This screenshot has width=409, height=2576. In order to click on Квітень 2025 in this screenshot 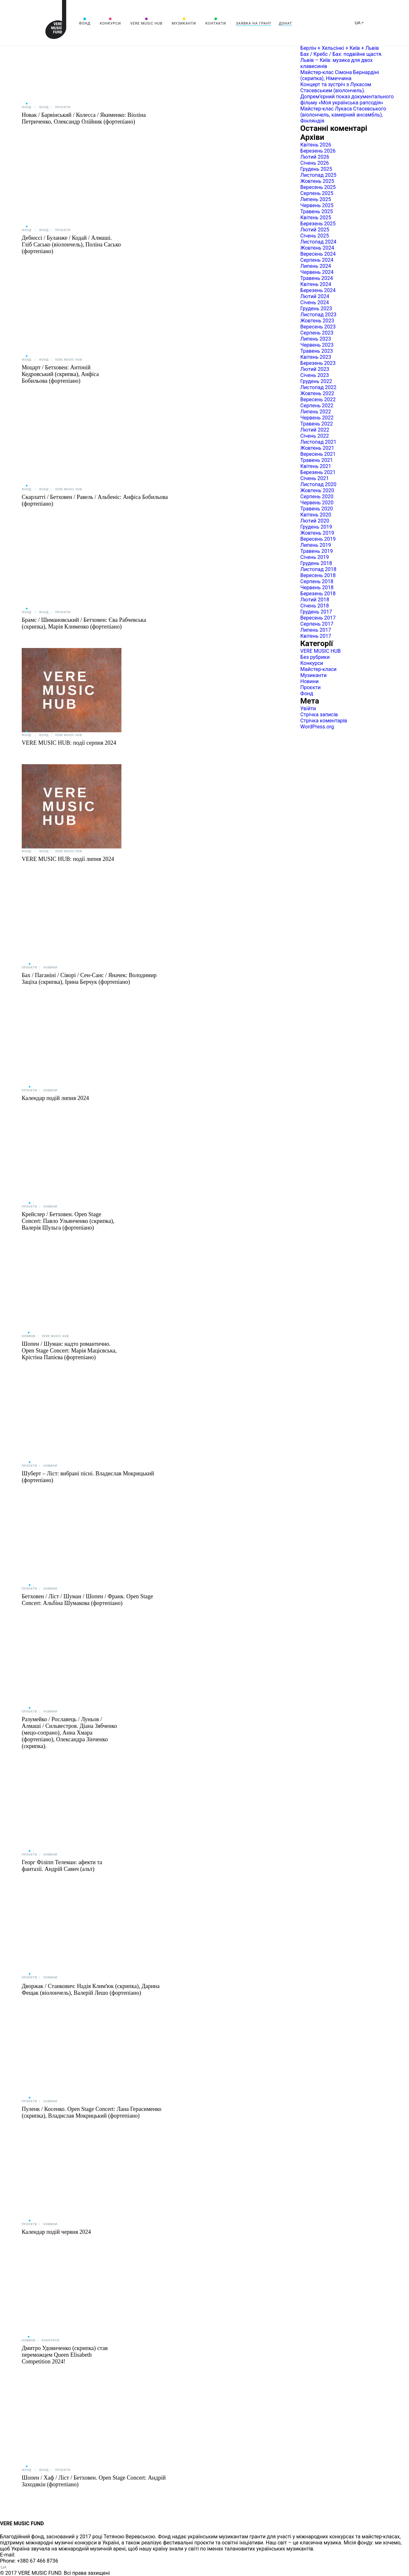, I will do `click(315, 218)`.